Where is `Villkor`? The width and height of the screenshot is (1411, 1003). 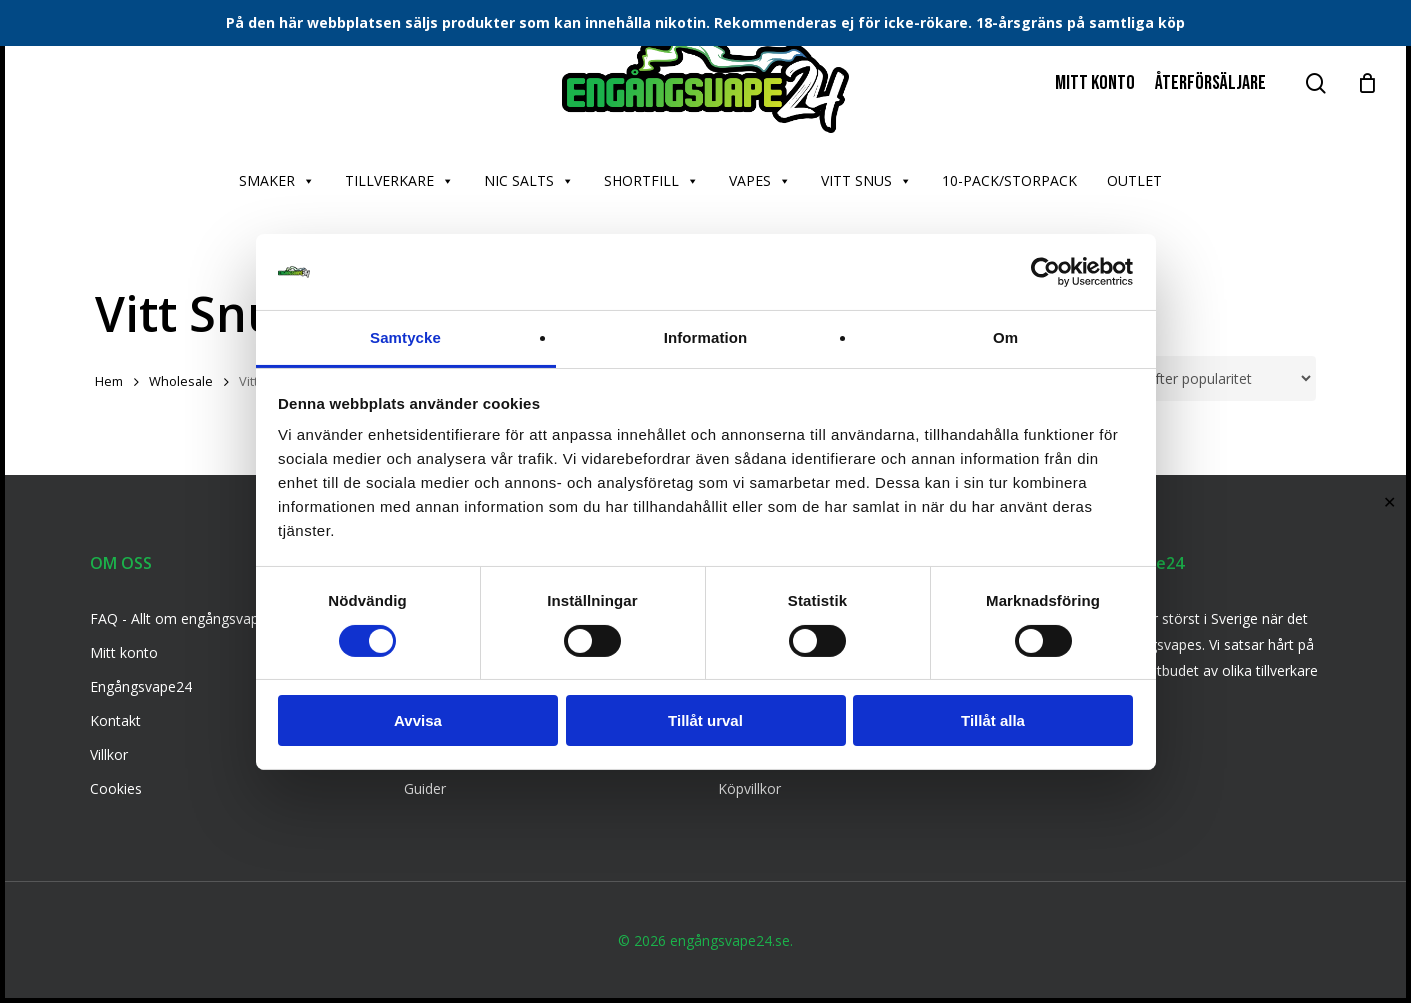 Villkor is located at coordinates (109, 754).